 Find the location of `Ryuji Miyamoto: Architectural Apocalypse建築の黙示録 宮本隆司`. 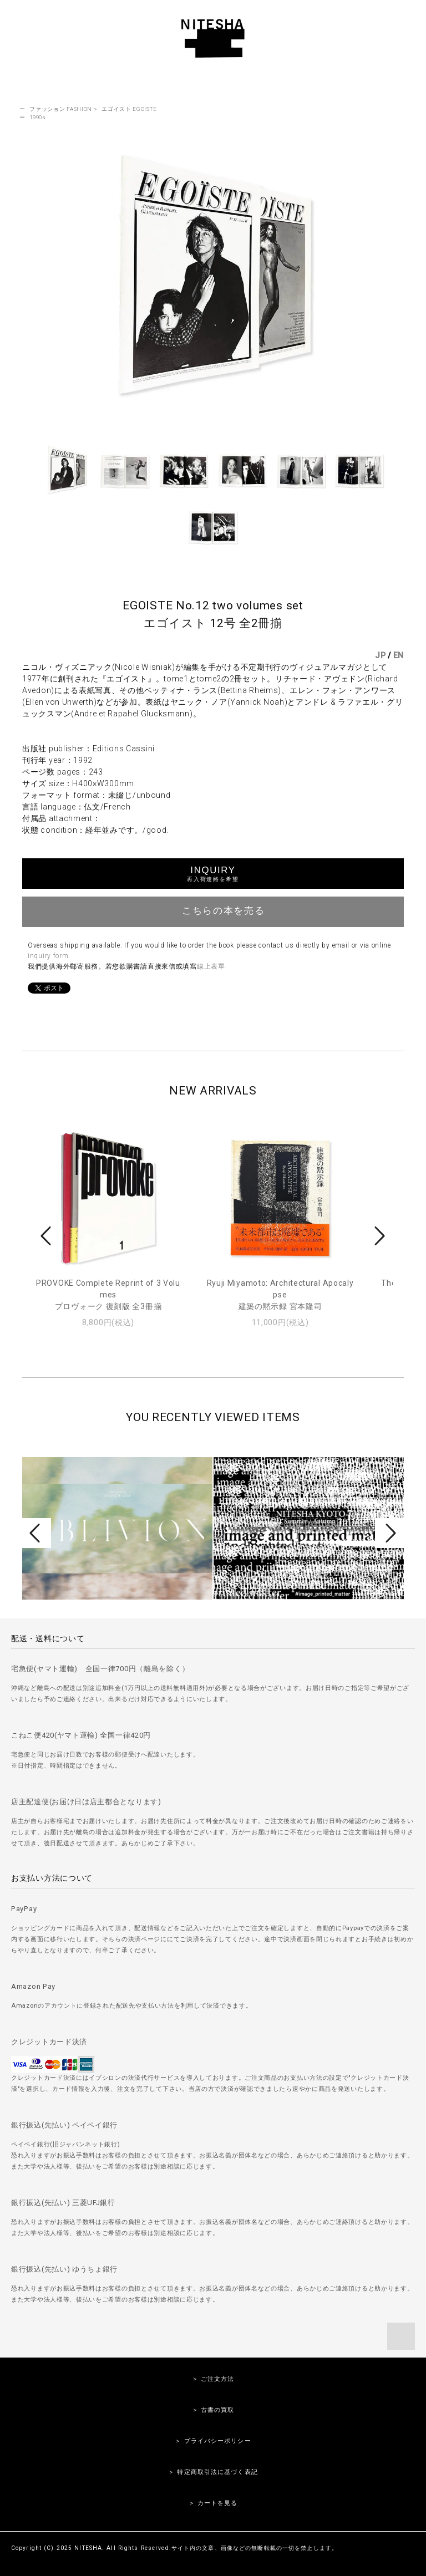

Ryuji Miyamoto: Architectural Apocalypse建築の黙示録 宮本隆司 is located at coordinates (280, 1295).